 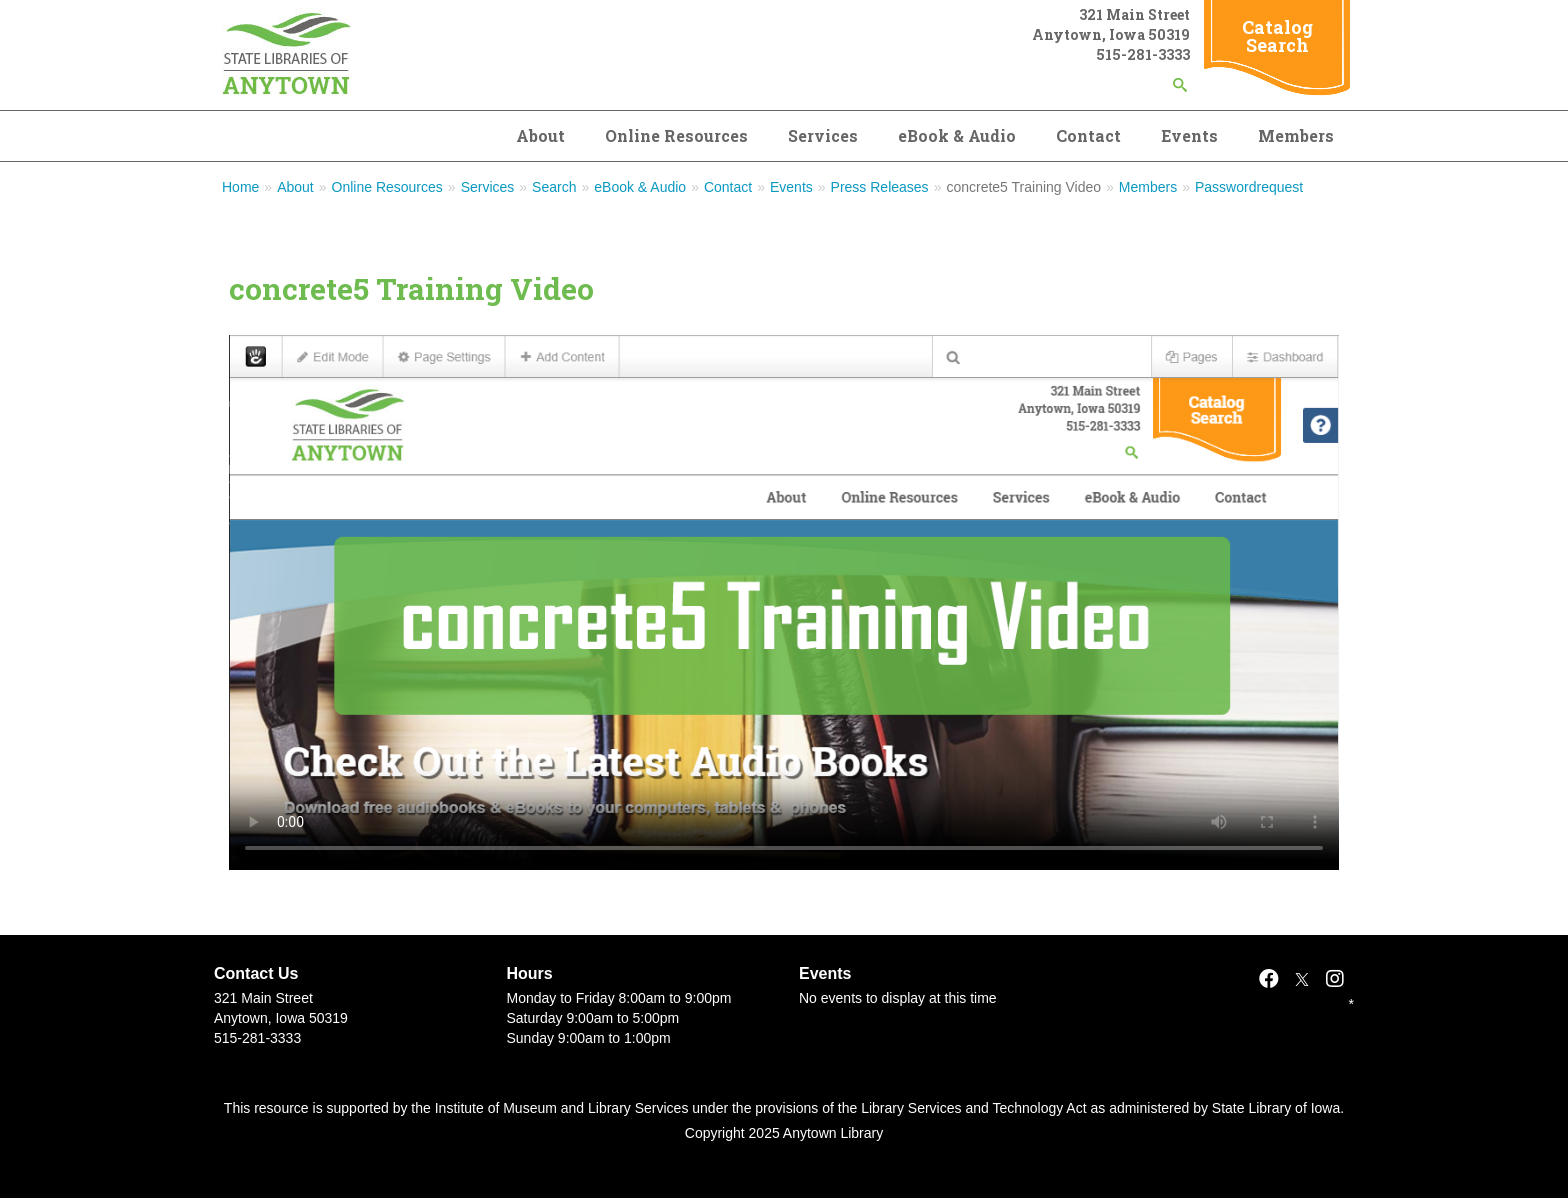 I want to click on Online Resources, so click(x=676, y=135).